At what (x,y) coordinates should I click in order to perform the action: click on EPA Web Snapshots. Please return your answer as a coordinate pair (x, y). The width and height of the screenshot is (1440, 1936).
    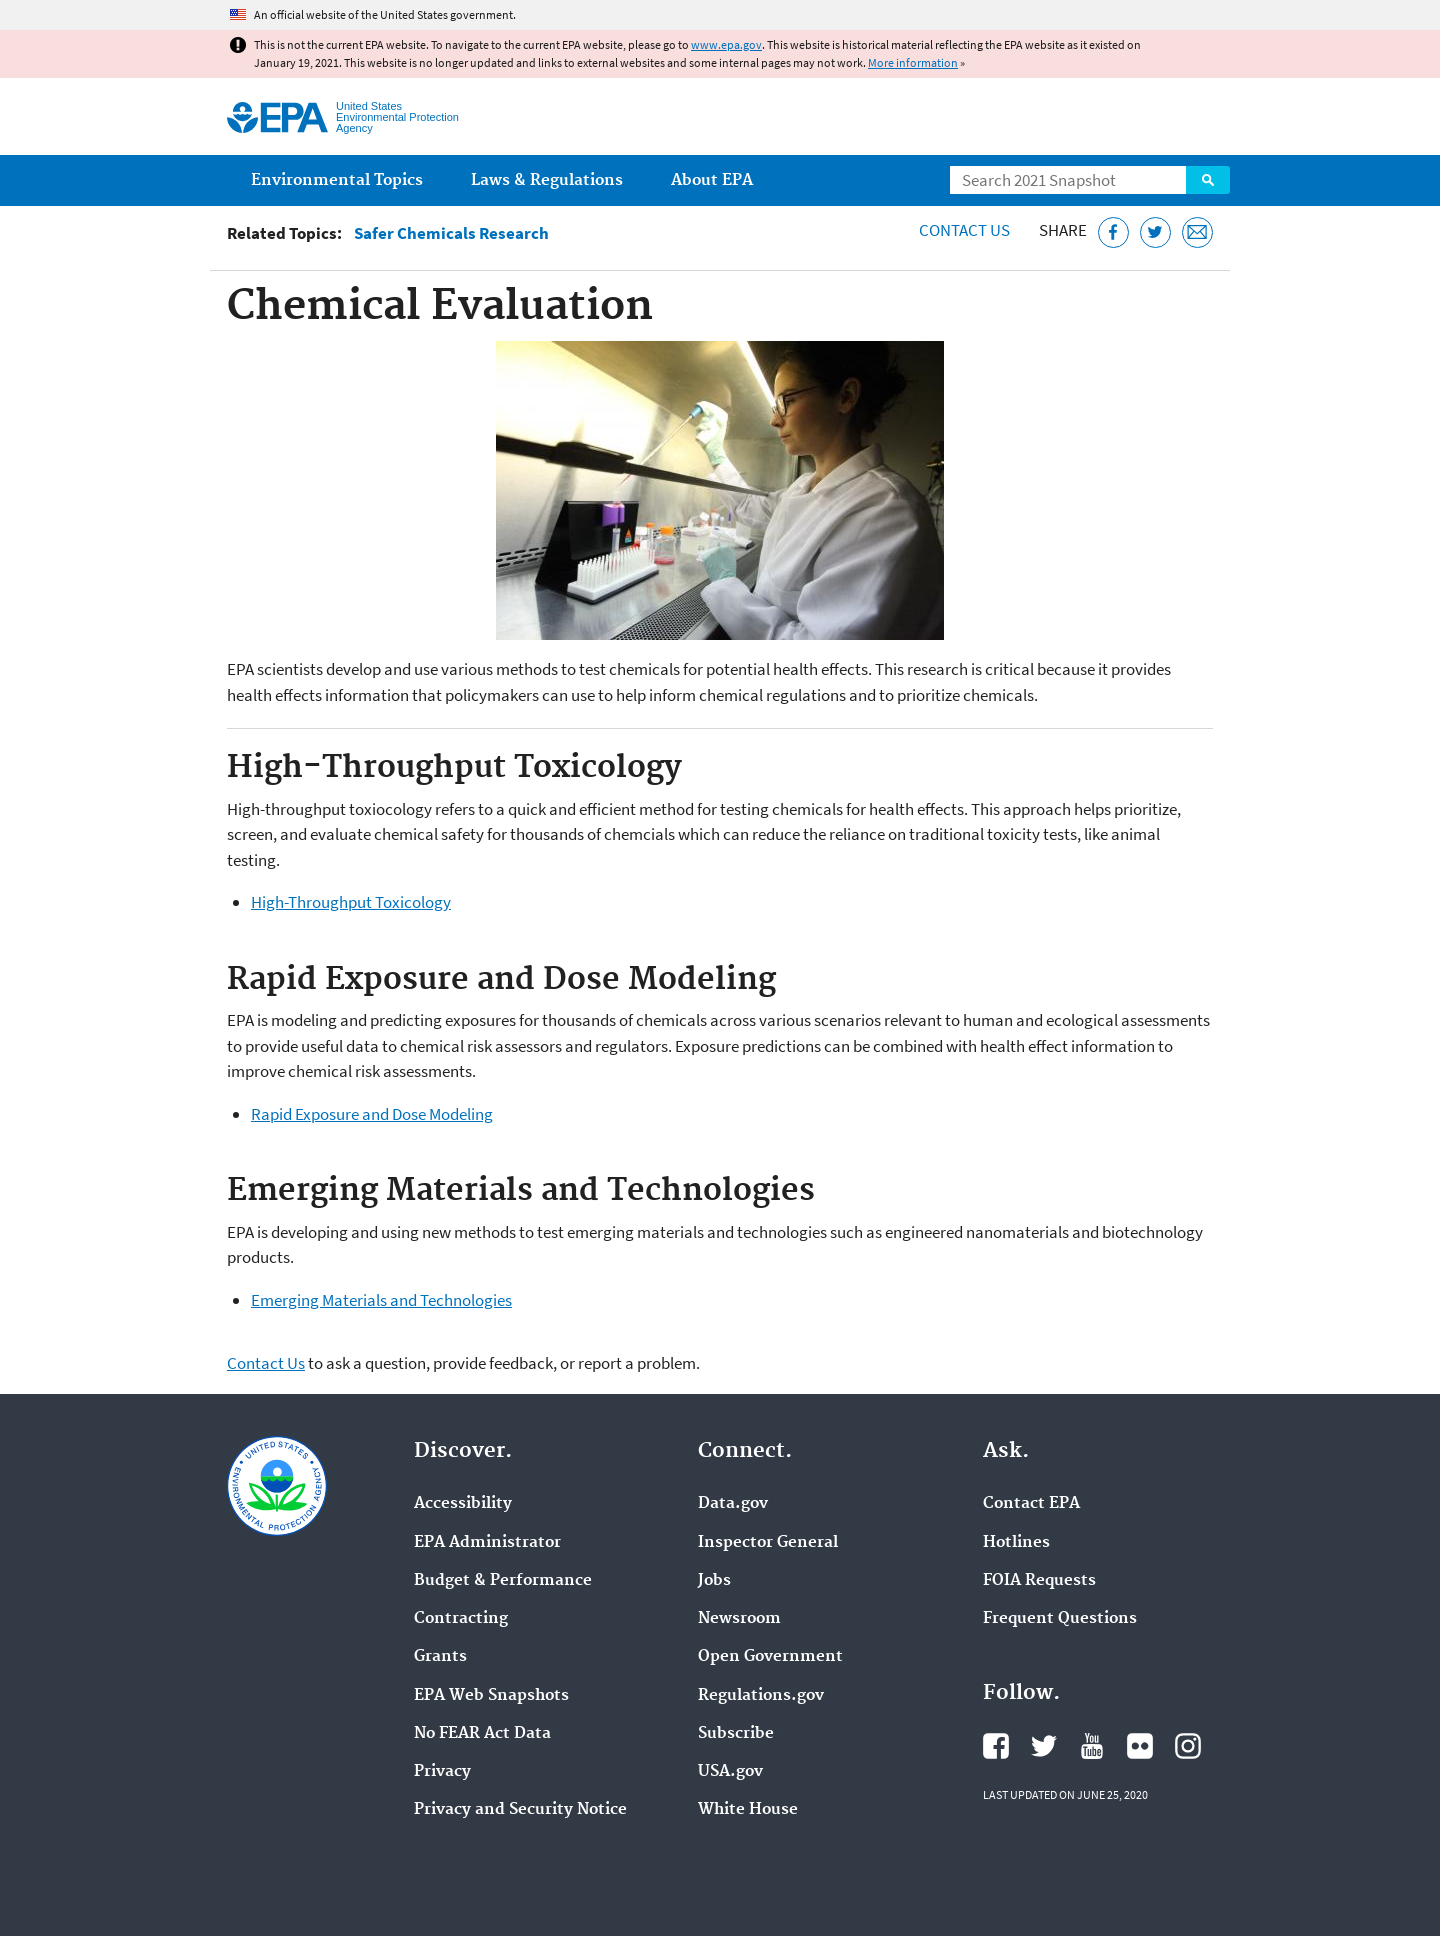
    Looking at the image, I should click on (491, 1696).